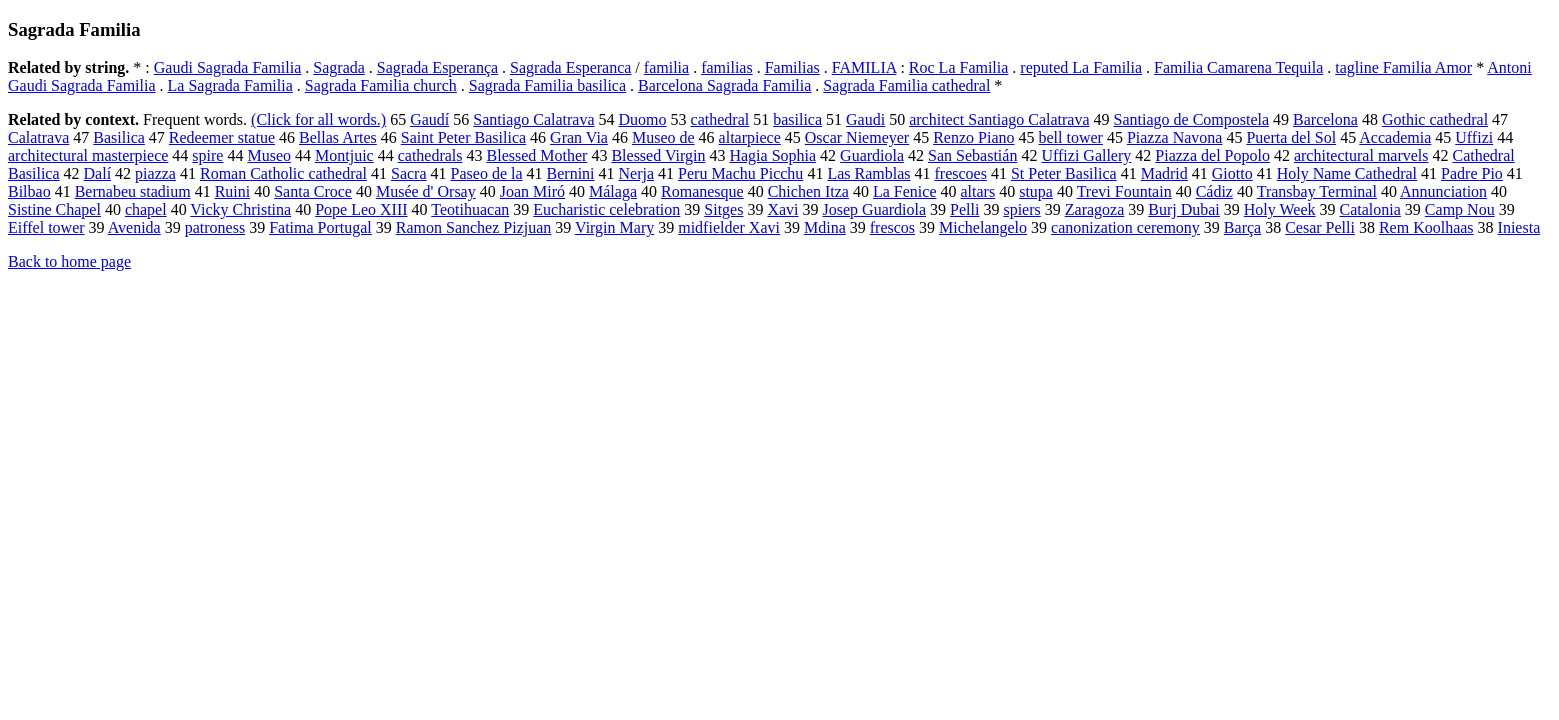  I want to click on tagline Familia Amor, so click(1403, 67).